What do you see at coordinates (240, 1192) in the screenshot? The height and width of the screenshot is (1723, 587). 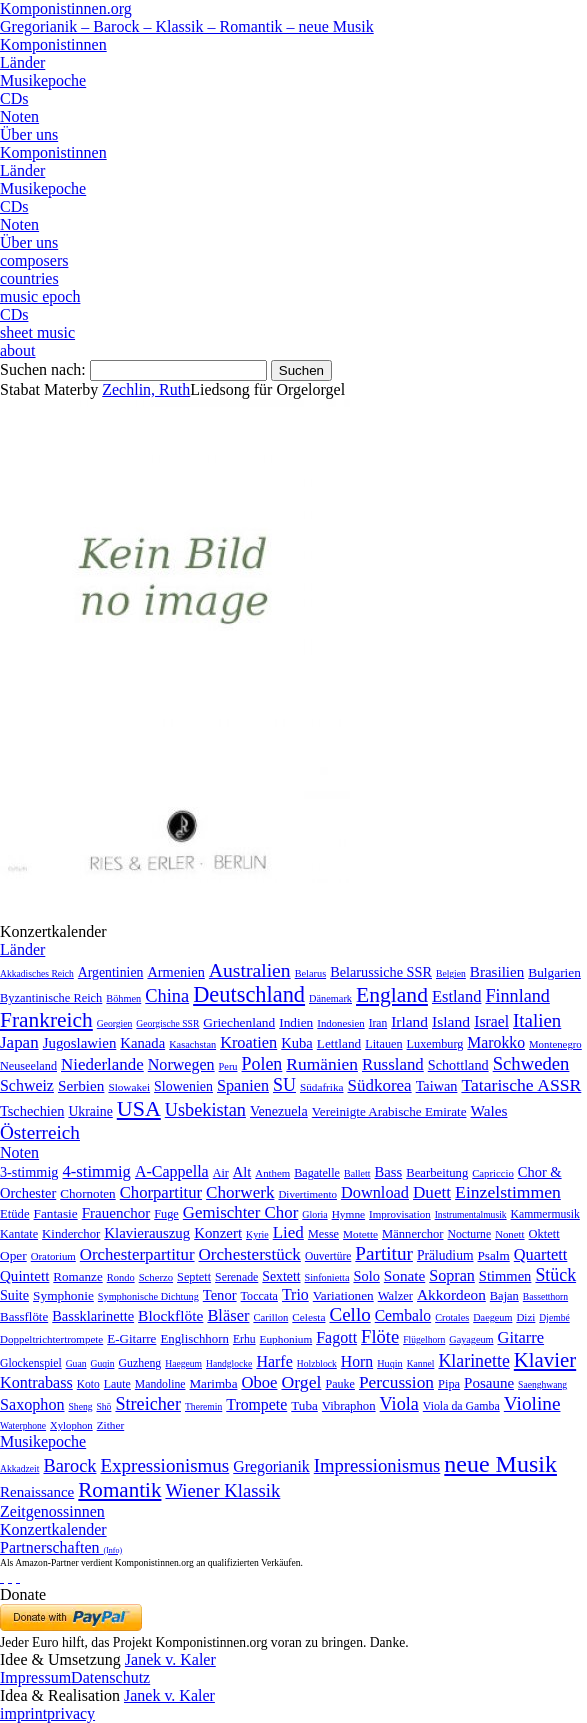 I see `Chorwerk [Chorwerk (1.044 Einträge)]` at bounding box center [240, 1192].